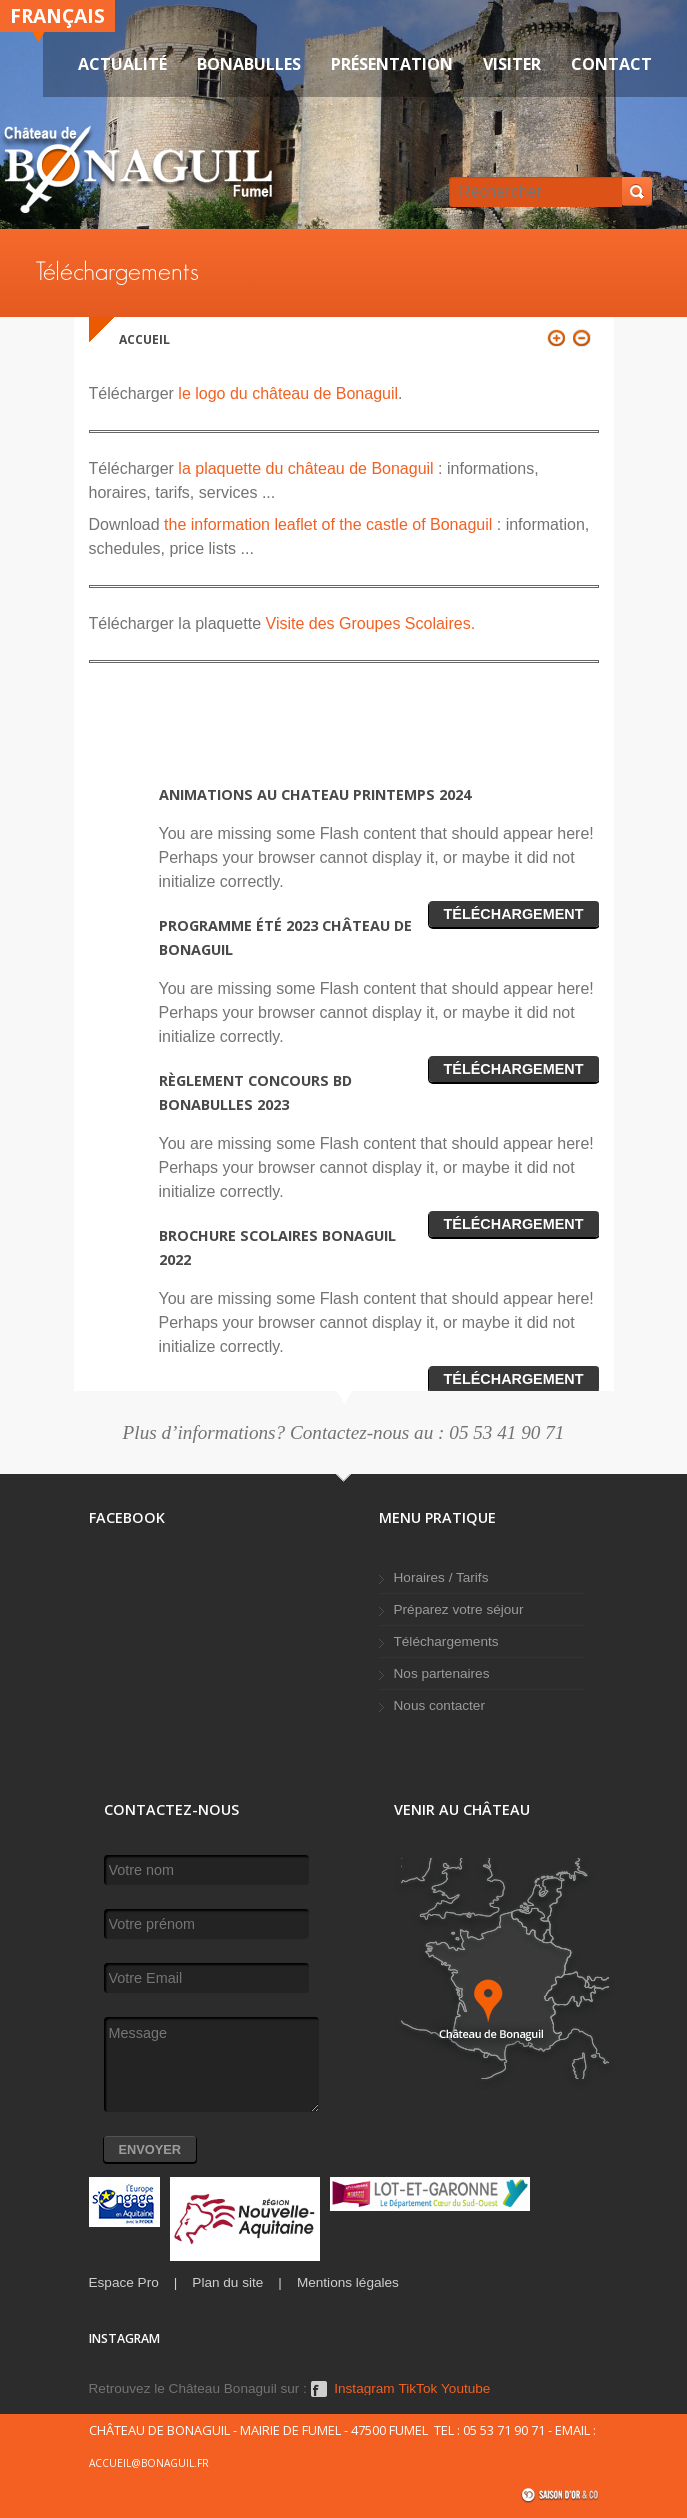  I want to click on Espace Pro, so click(124, 2282).